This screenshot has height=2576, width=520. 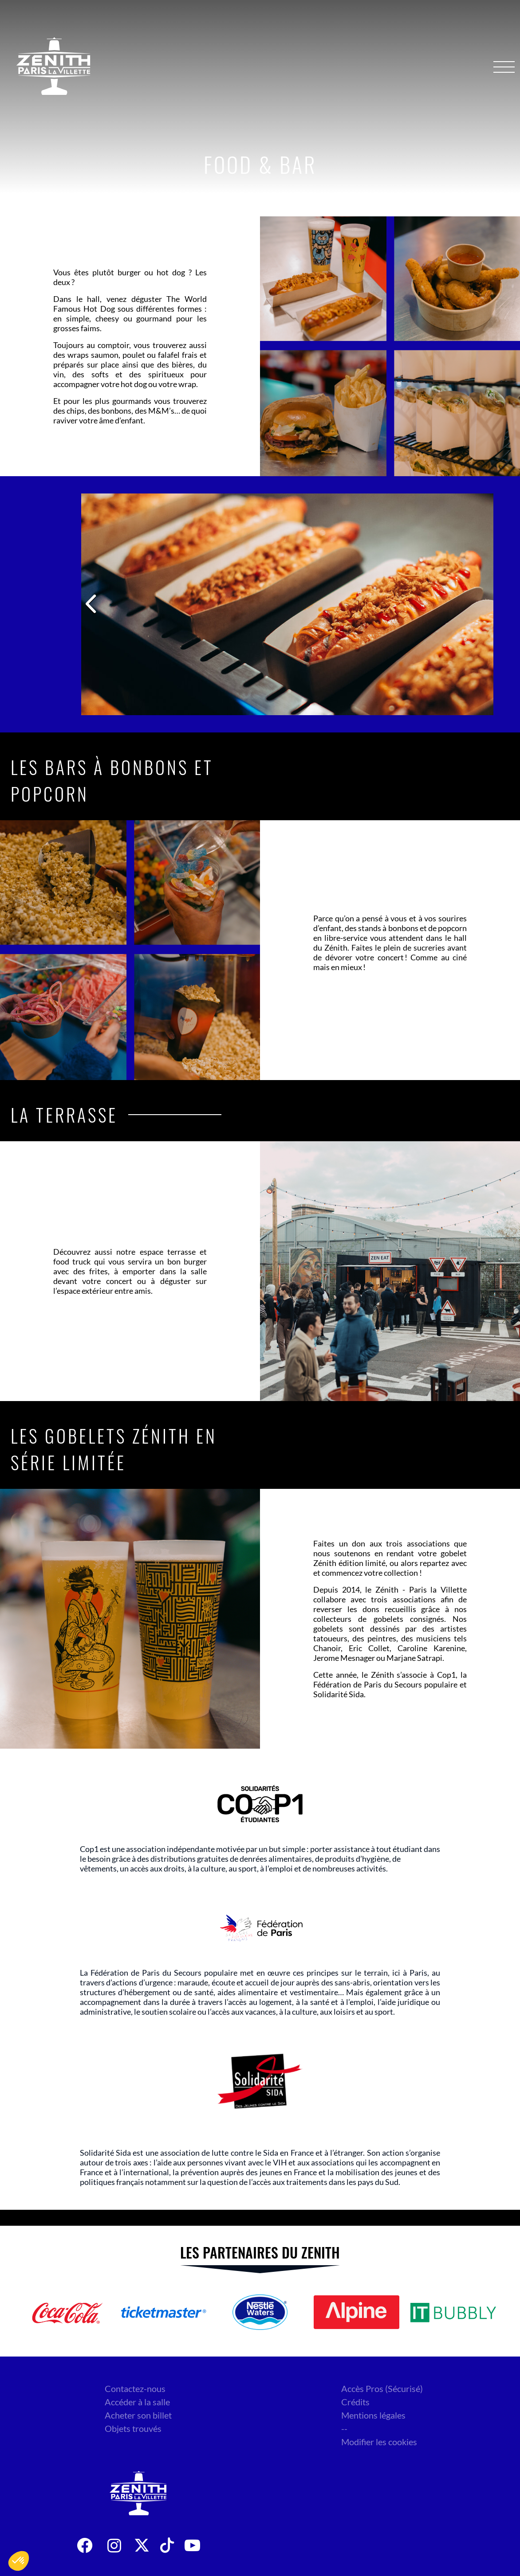 I want to click on Accès Pros (Sécurisé), so click(x=382, y=2388).